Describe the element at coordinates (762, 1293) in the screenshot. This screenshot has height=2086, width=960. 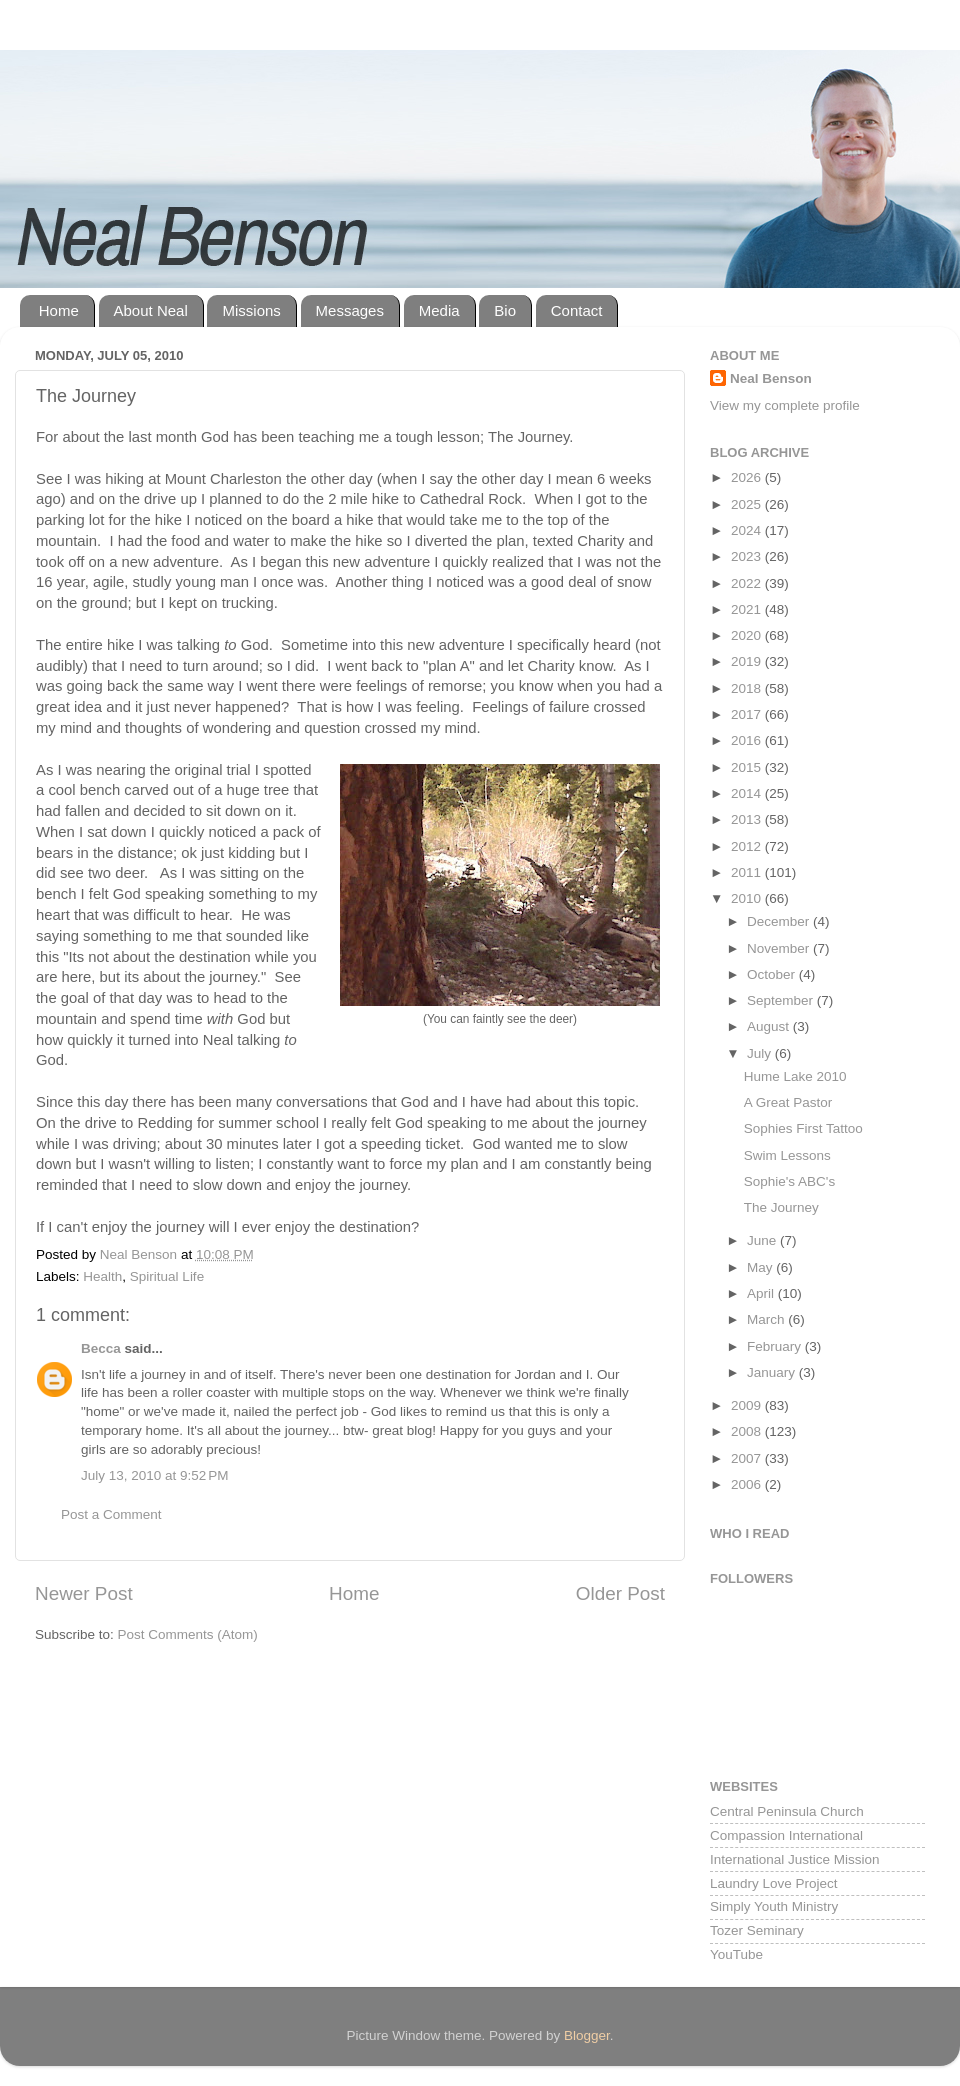
I see `April` at that location.